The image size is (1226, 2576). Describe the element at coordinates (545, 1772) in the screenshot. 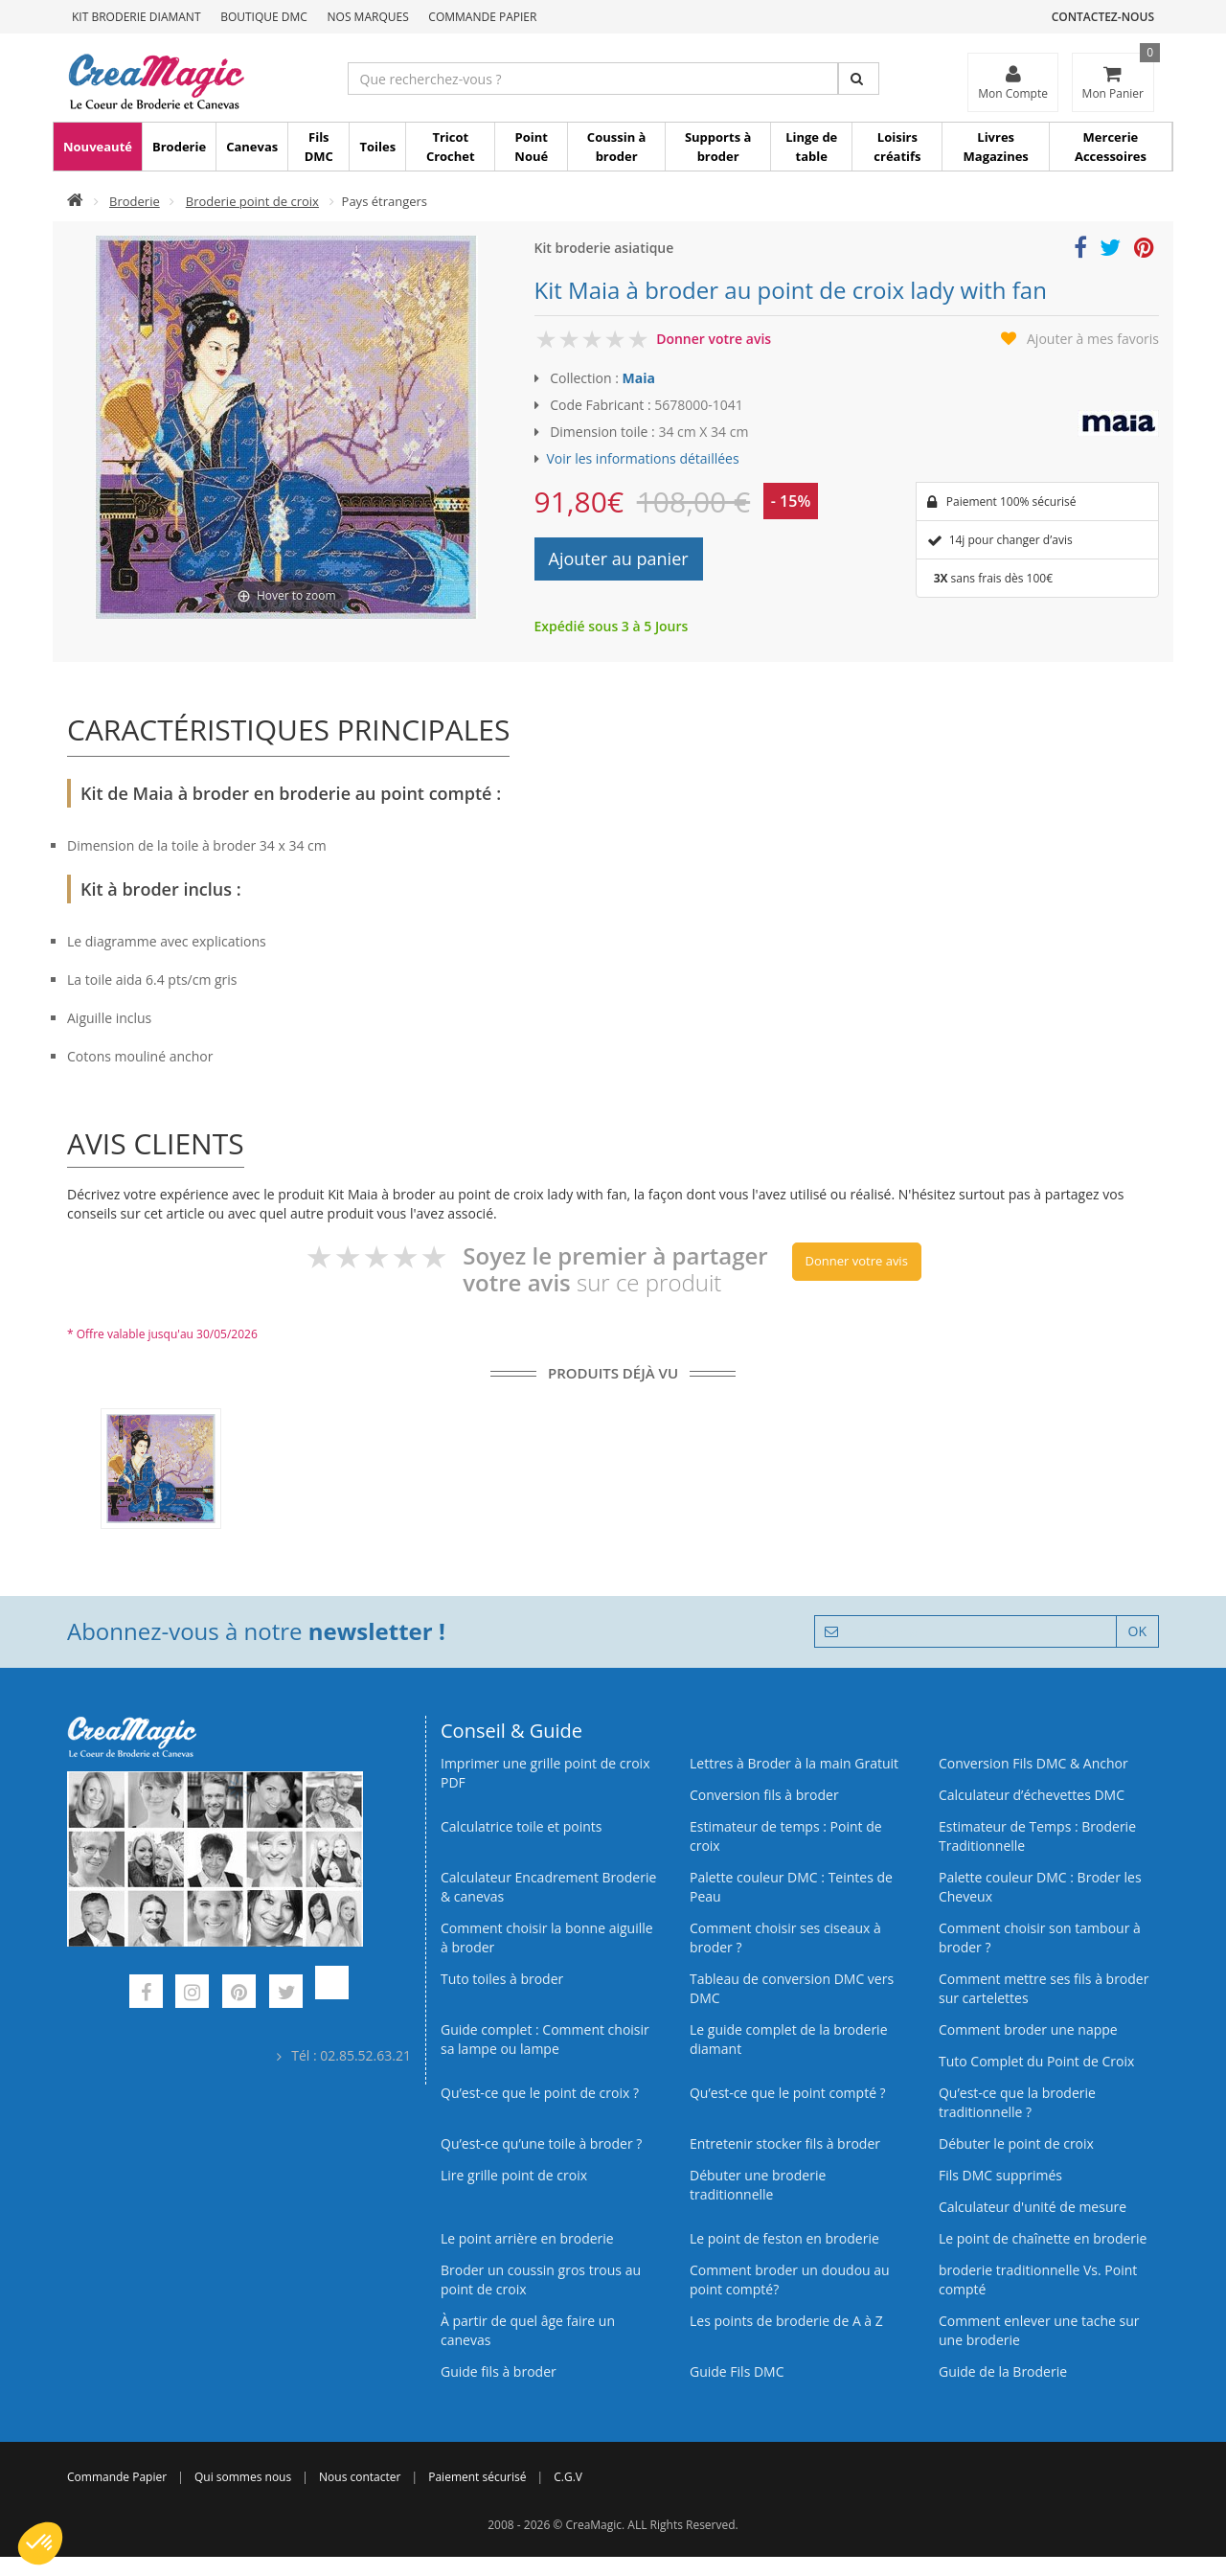

I see `Imprimer une grille point de croix PDF` at that location.